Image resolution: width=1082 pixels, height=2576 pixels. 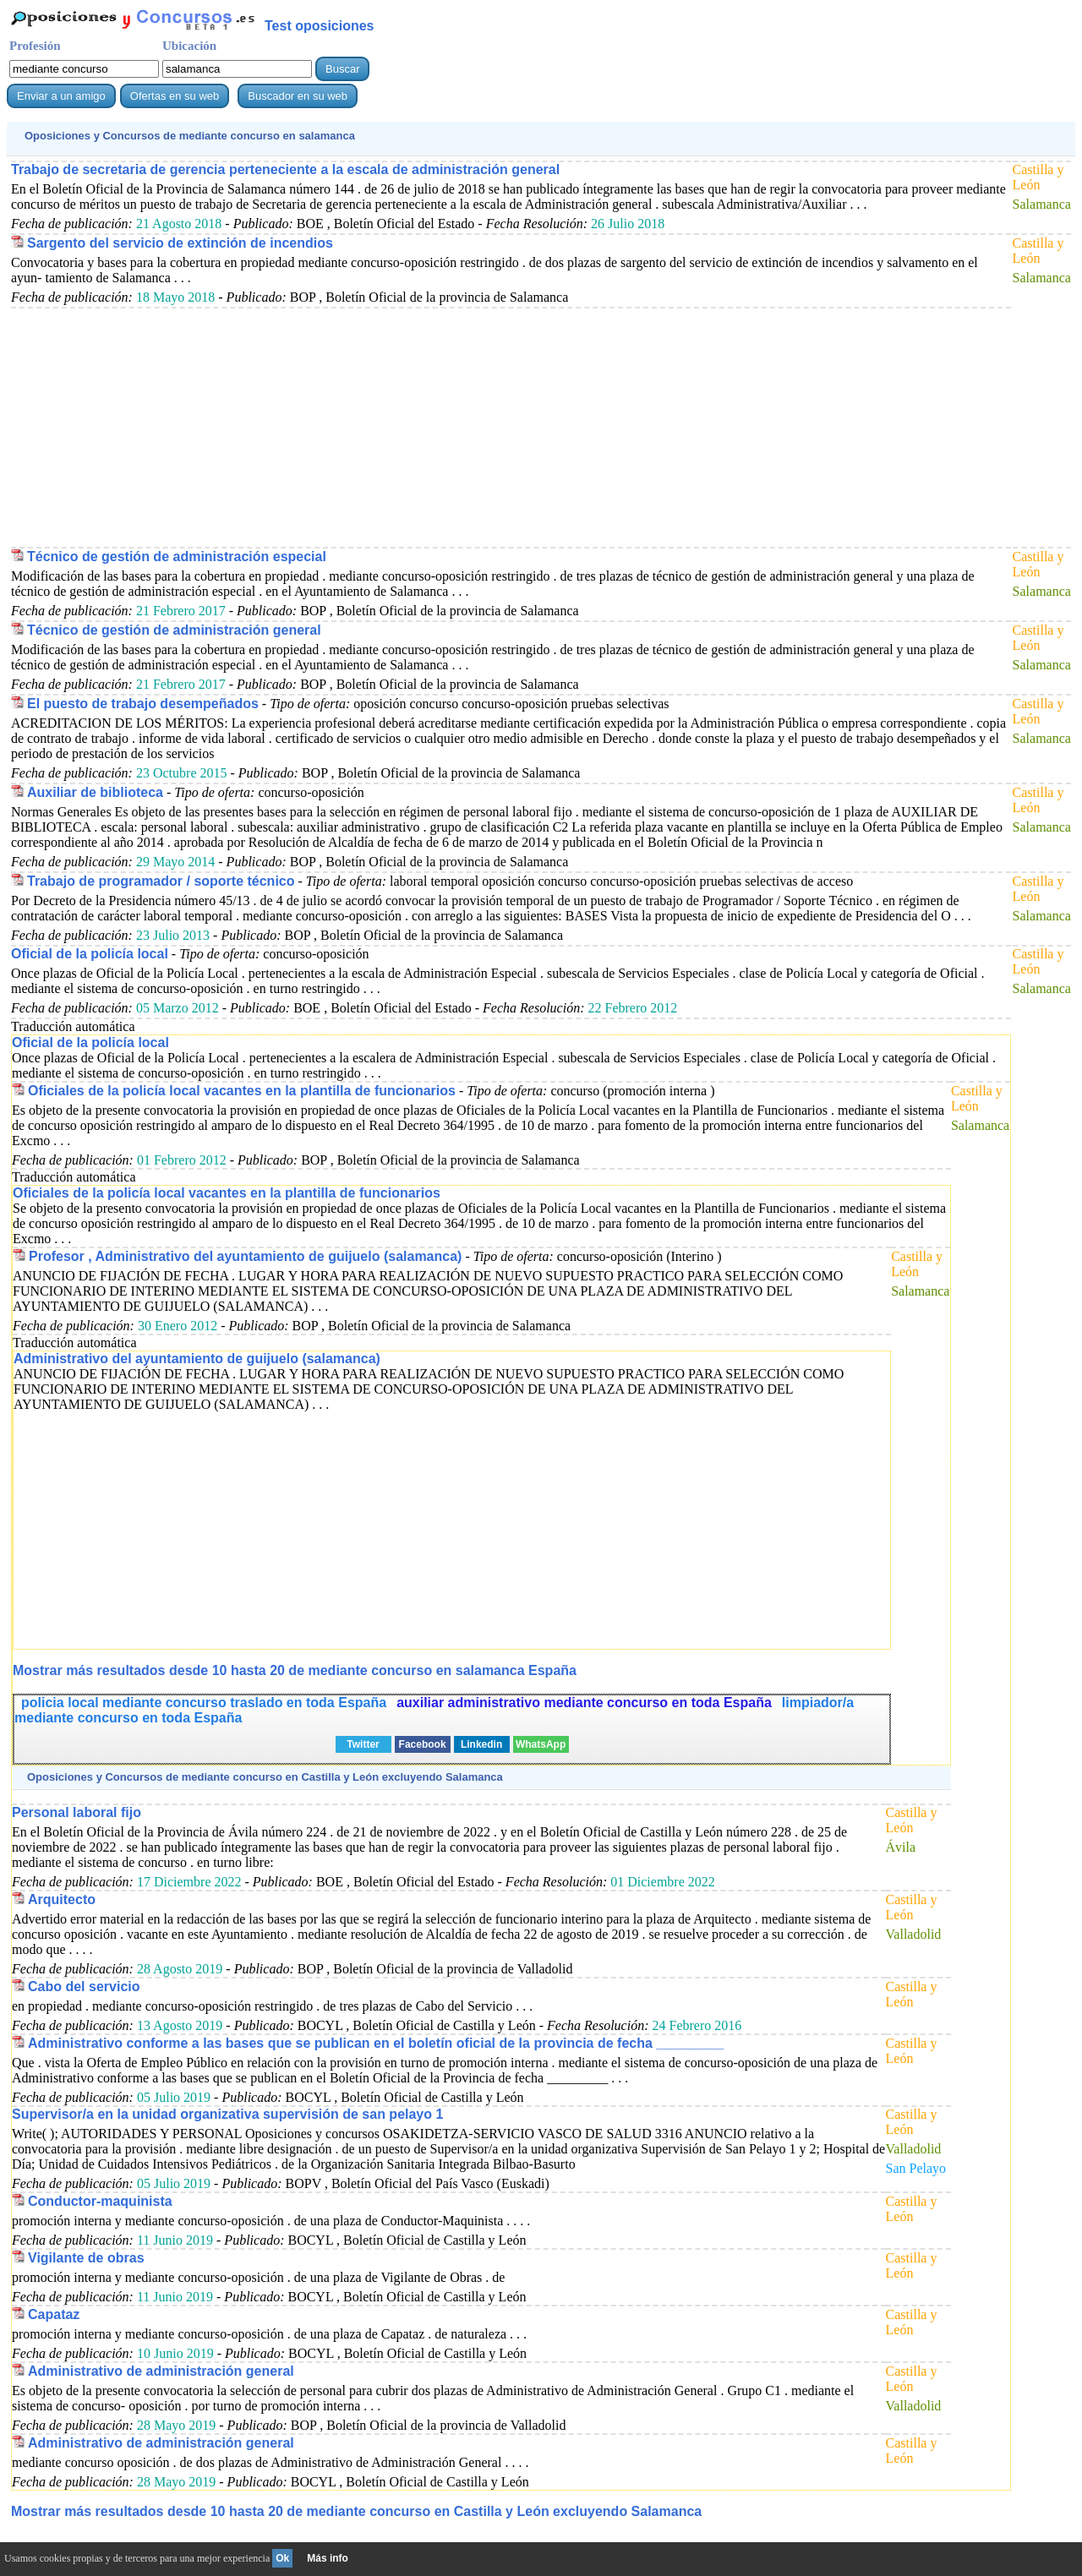 What do you see at coordinates (481, 1744) in the screenshot?
I see `Linkedin` at bounding box center [481, 1744].